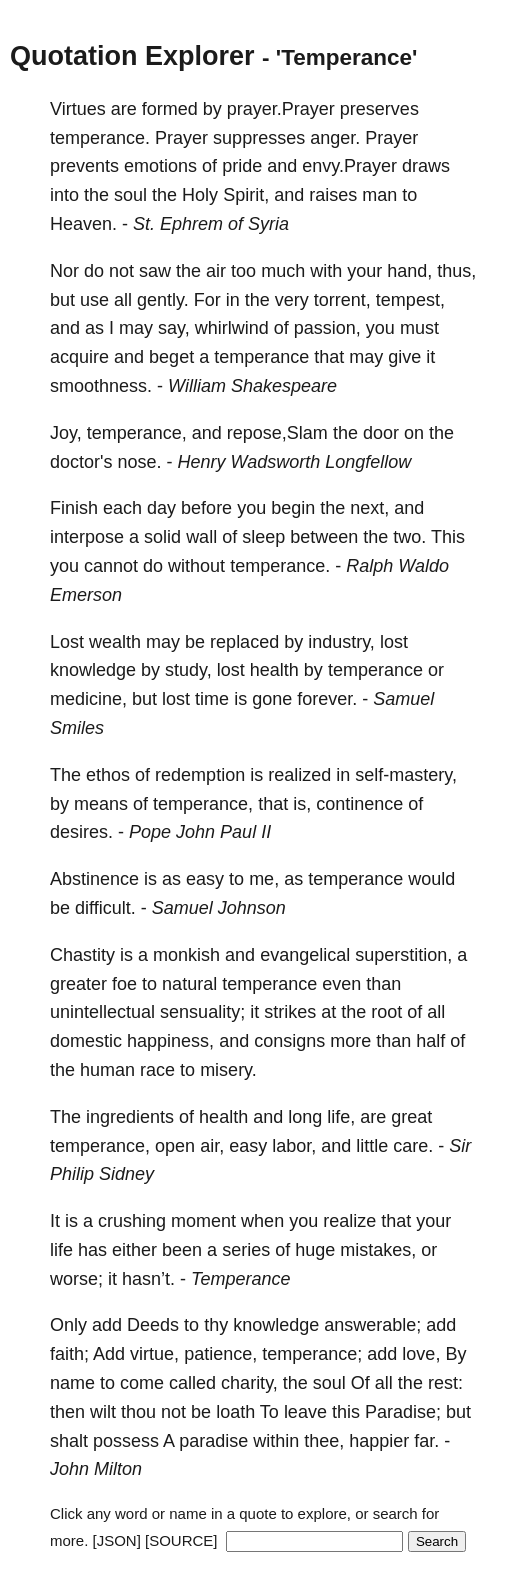  What do you see at coordinates (82, 955) in the screenshot?
I see `Chastity` at bounding box center [82, 955].